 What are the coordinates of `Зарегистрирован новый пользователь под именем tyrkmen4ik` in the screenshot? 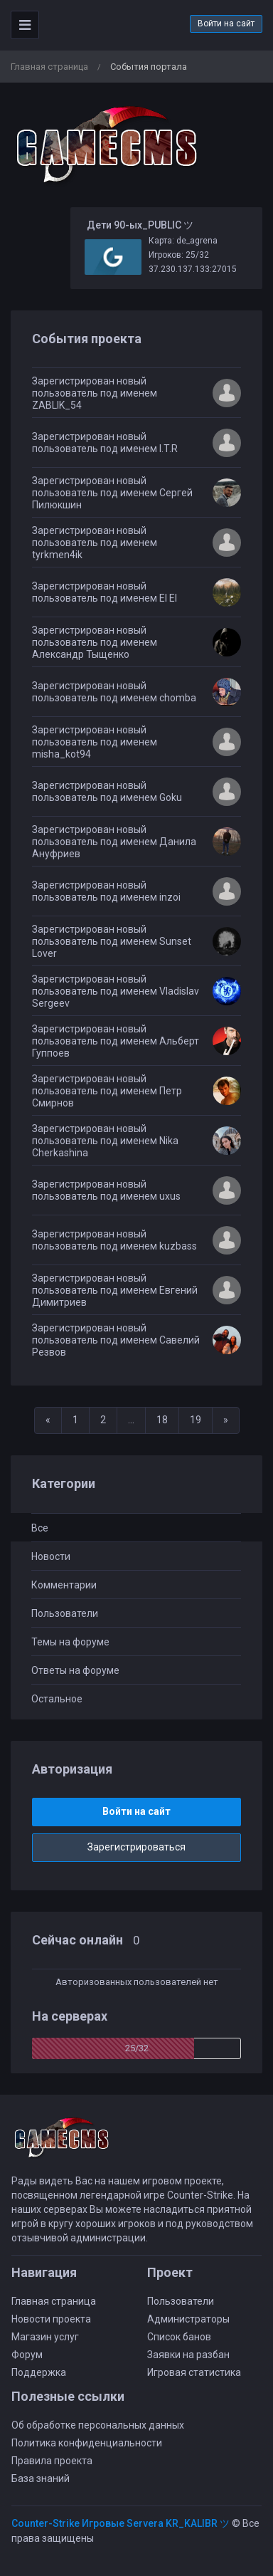 It's located at (94, 542).